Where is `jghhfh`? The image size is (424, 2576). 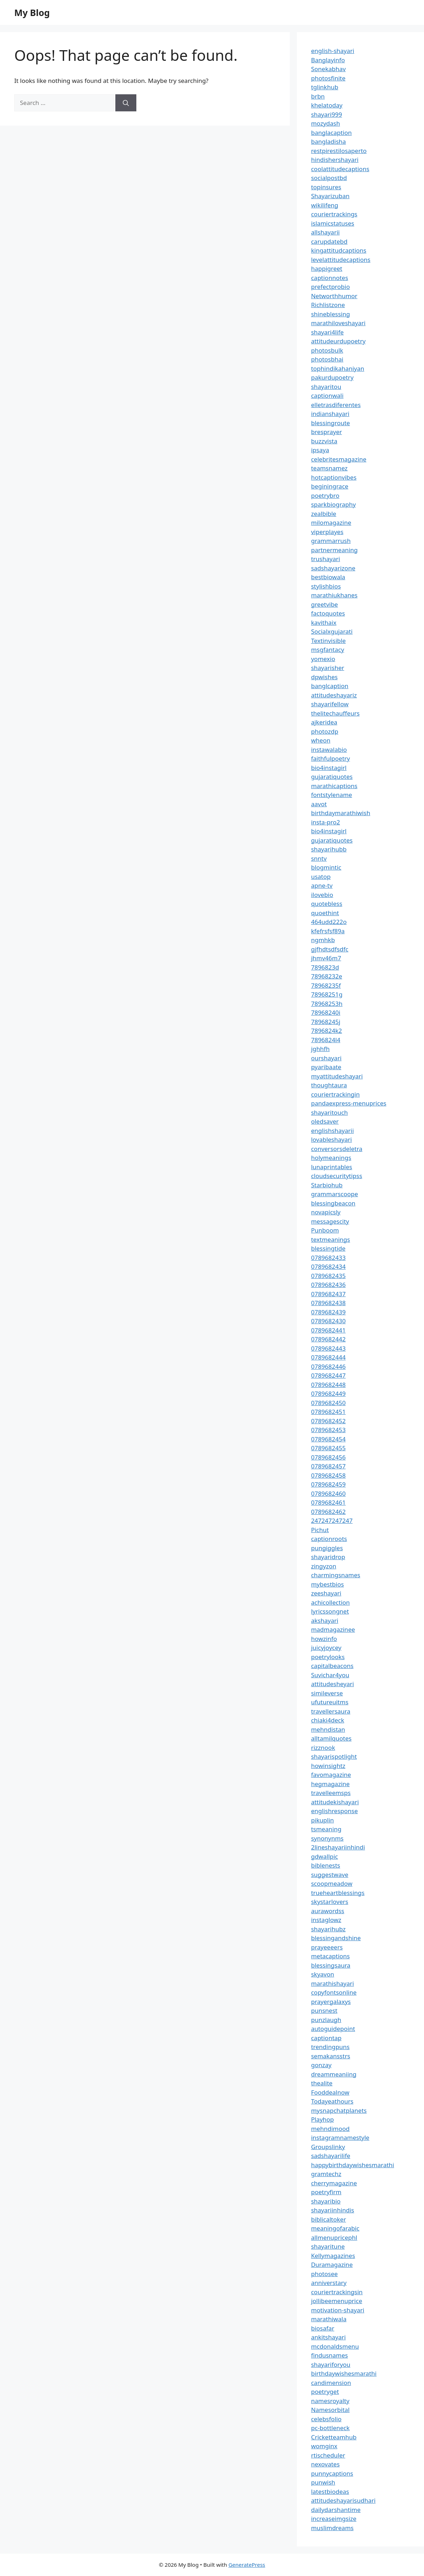 jghhfh is located at coordinates (320, 1049).